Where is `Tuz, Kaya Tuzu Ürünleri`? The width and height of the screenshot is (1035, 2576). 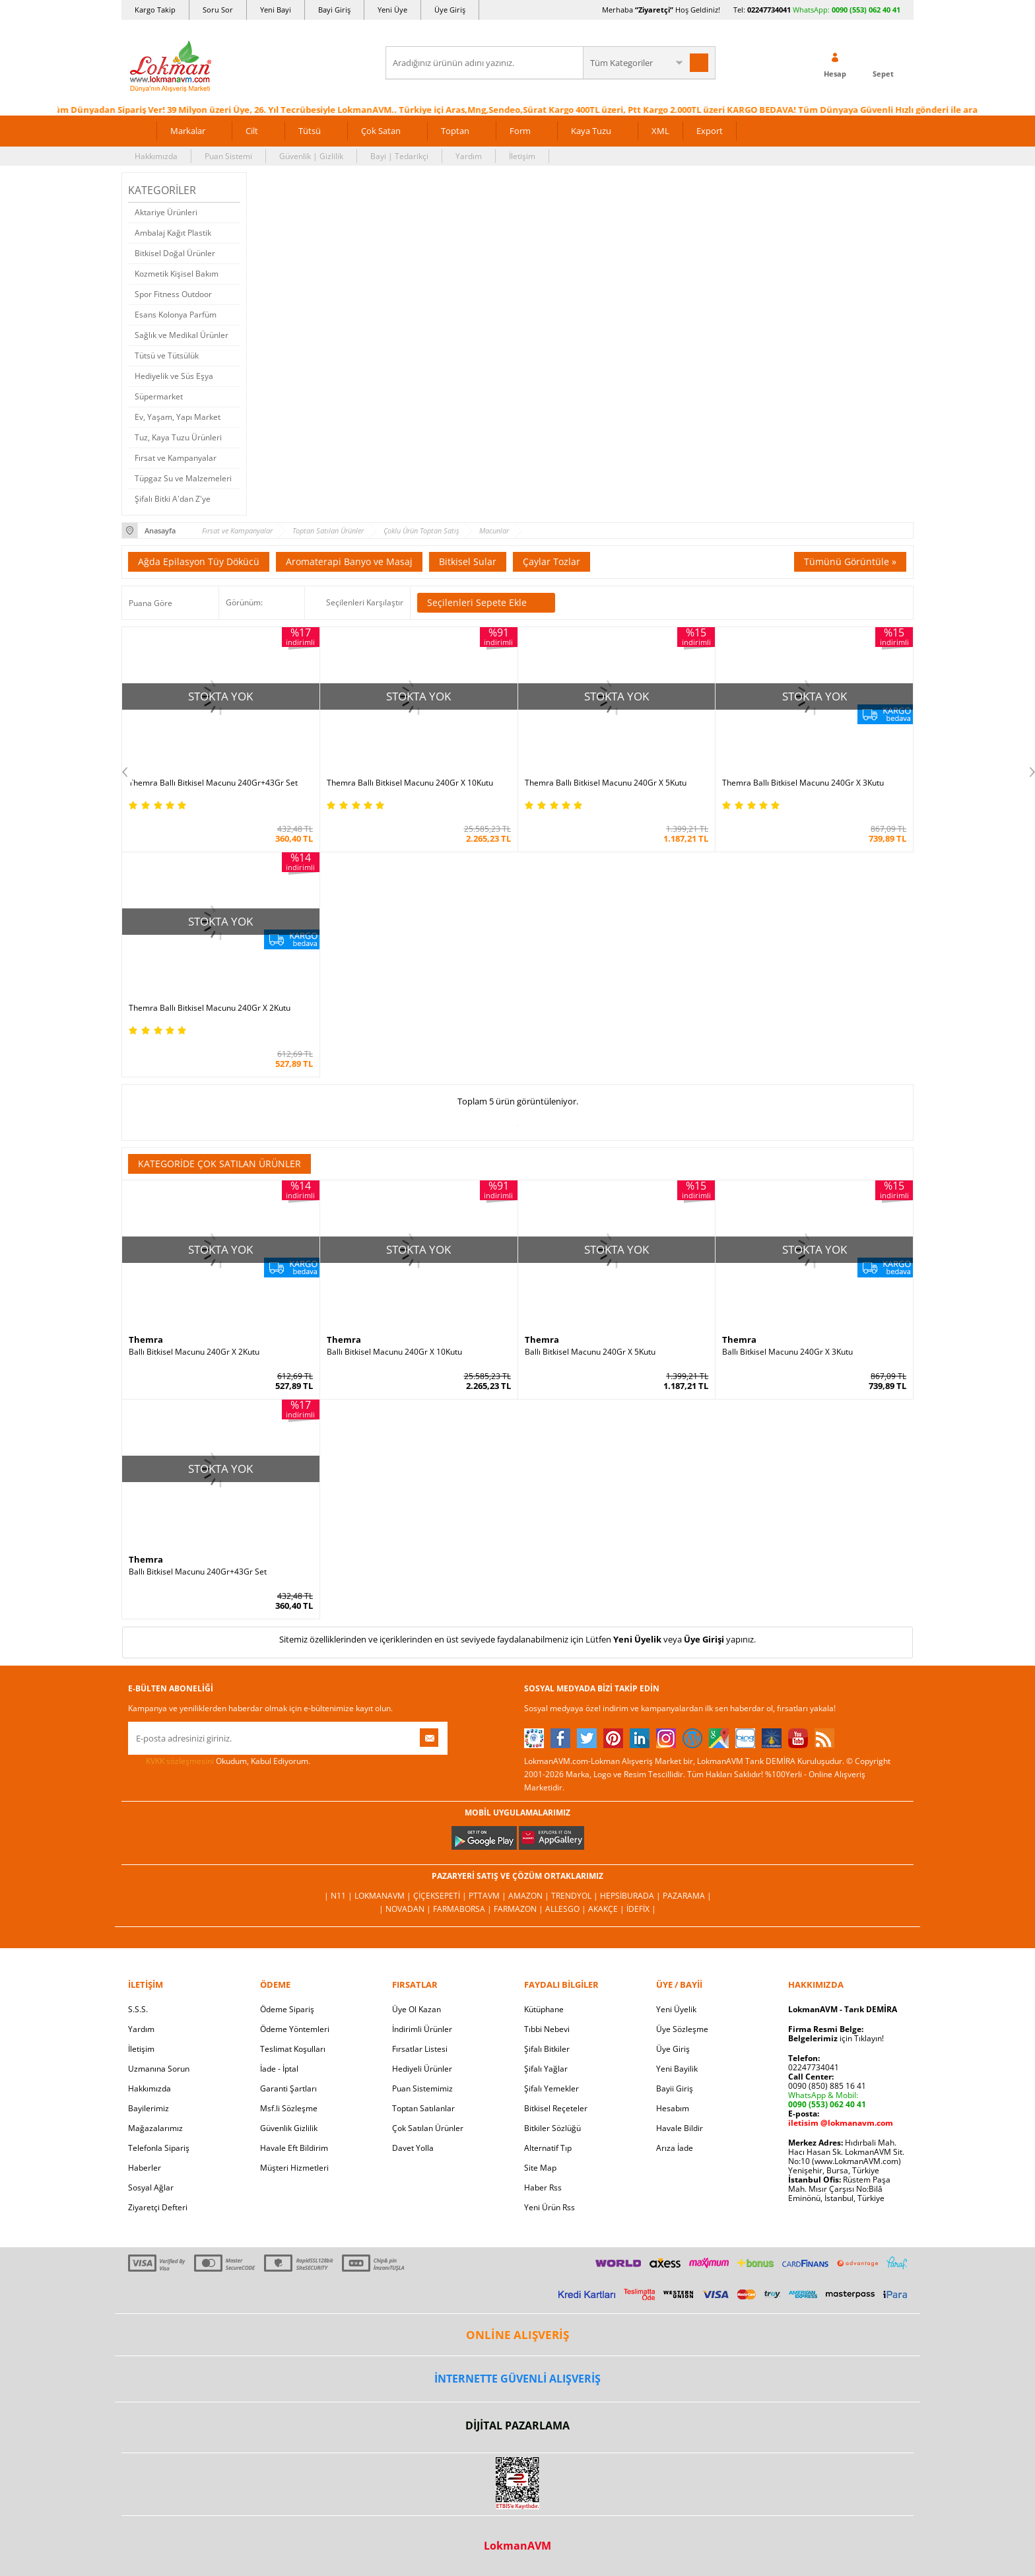 Tuz, Kaya Tuzu Ürünleri is located at coordinates (178, 437).